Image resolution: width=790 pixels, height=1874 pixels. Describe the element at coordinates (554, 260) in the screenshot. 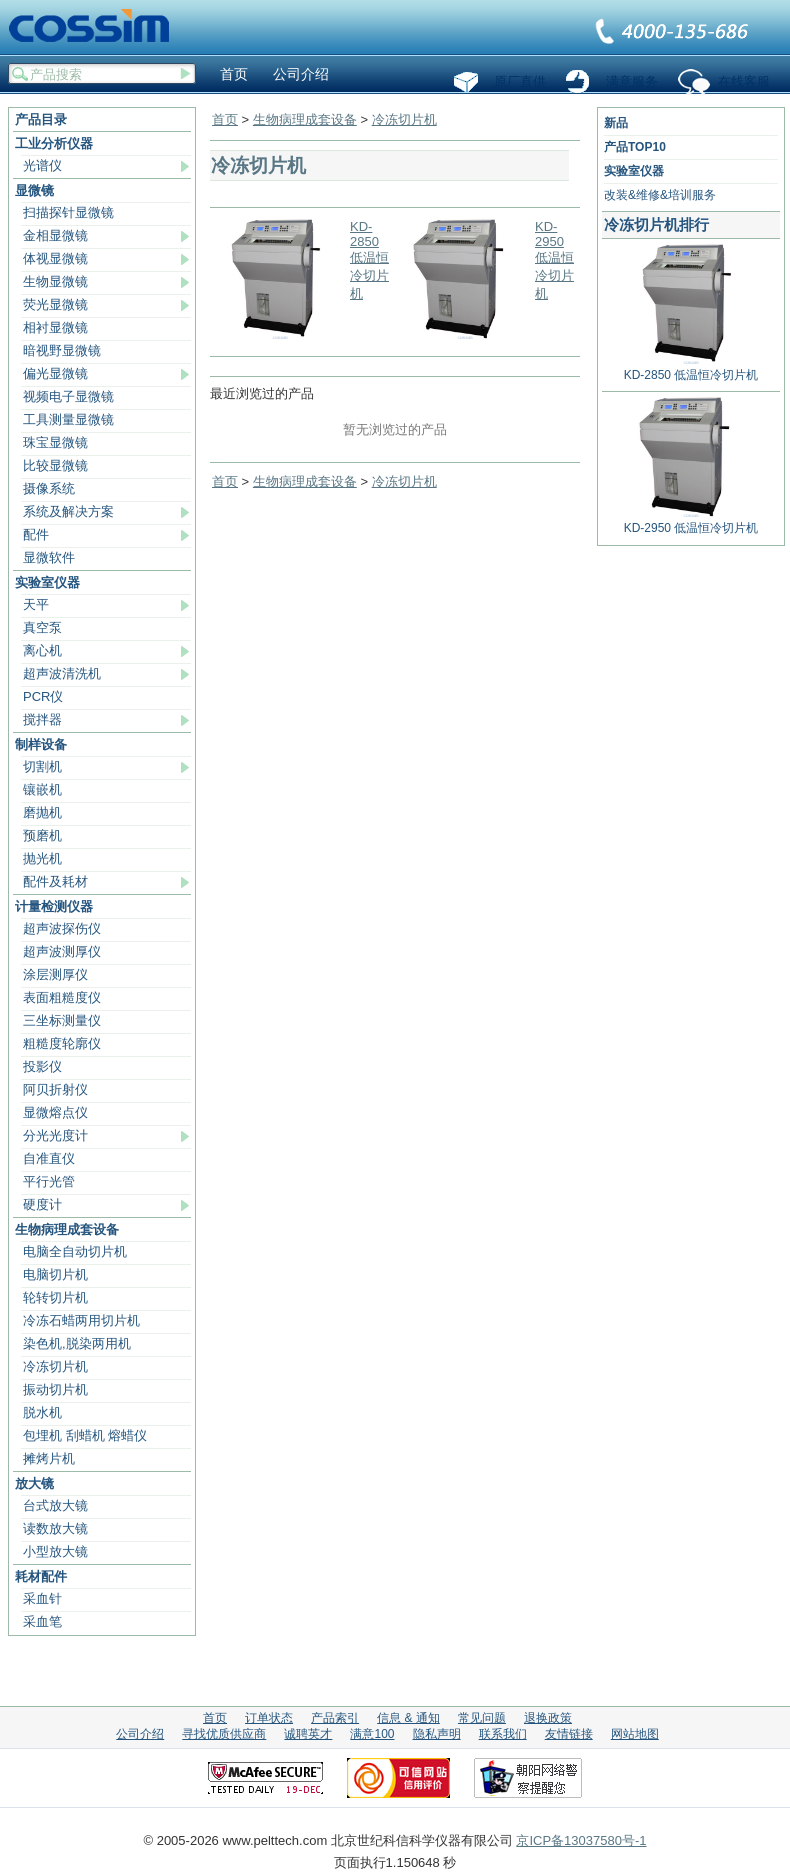

I see `KD-2950 低温恒冷切片机` at that location.